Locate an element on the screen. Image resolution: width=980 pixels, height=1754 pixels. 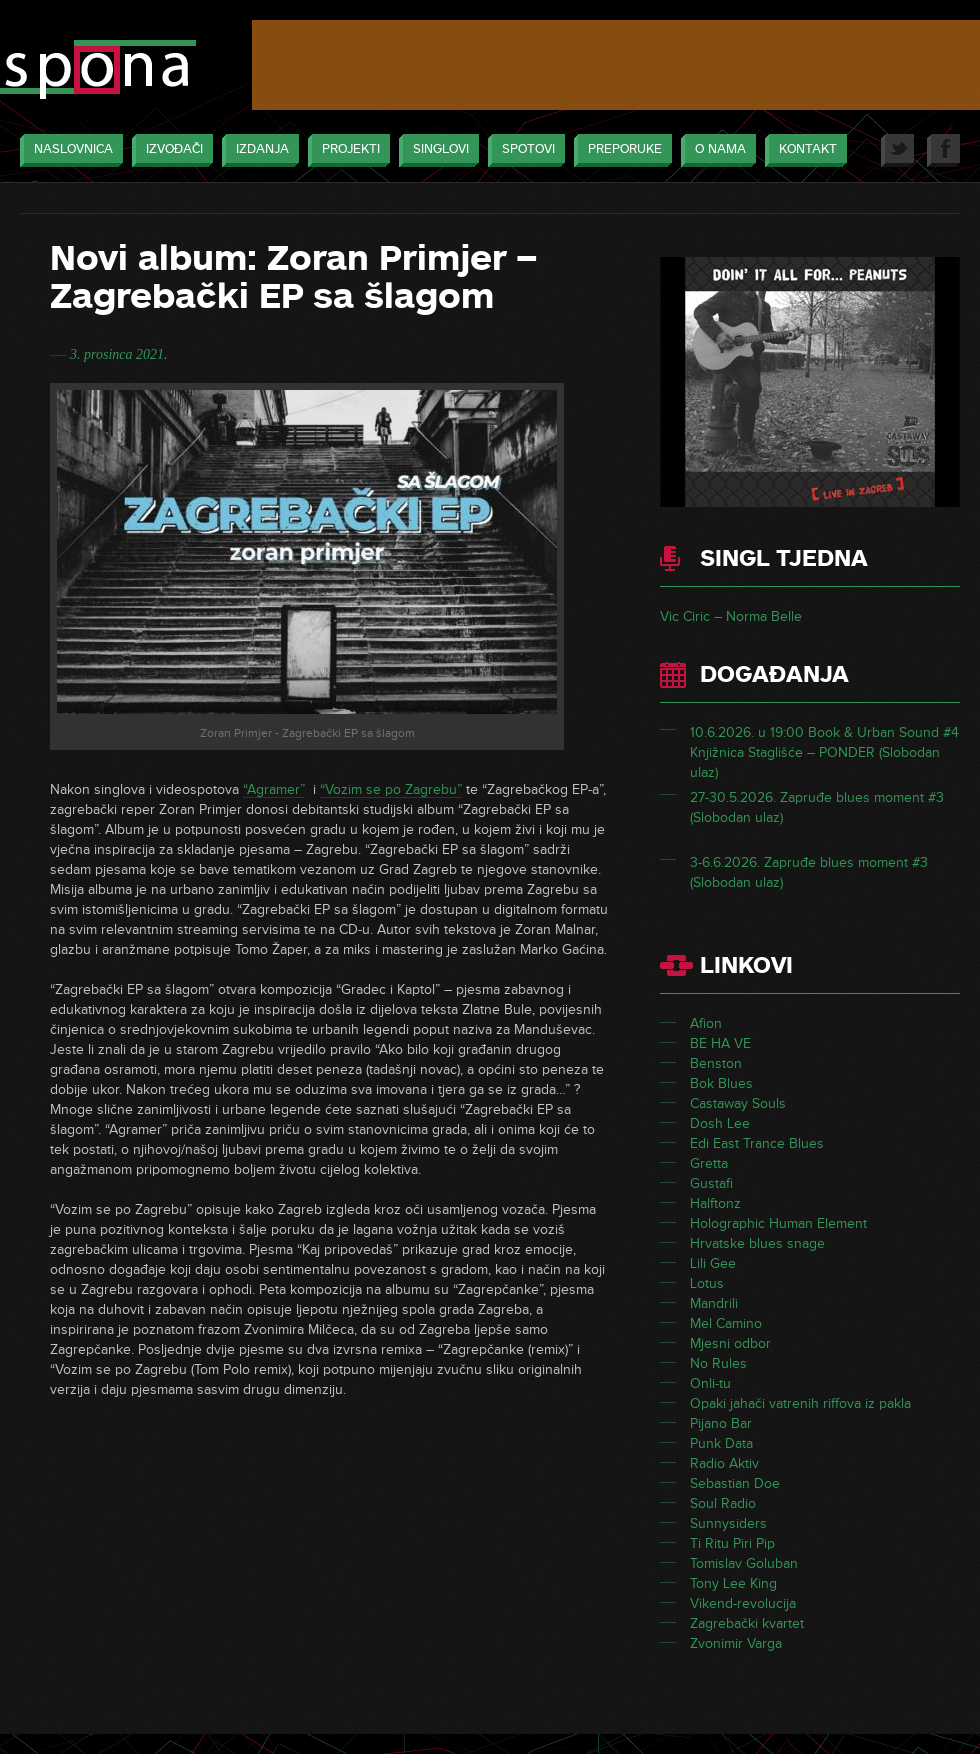
Punk Data is located at coordinates (721, 1443).